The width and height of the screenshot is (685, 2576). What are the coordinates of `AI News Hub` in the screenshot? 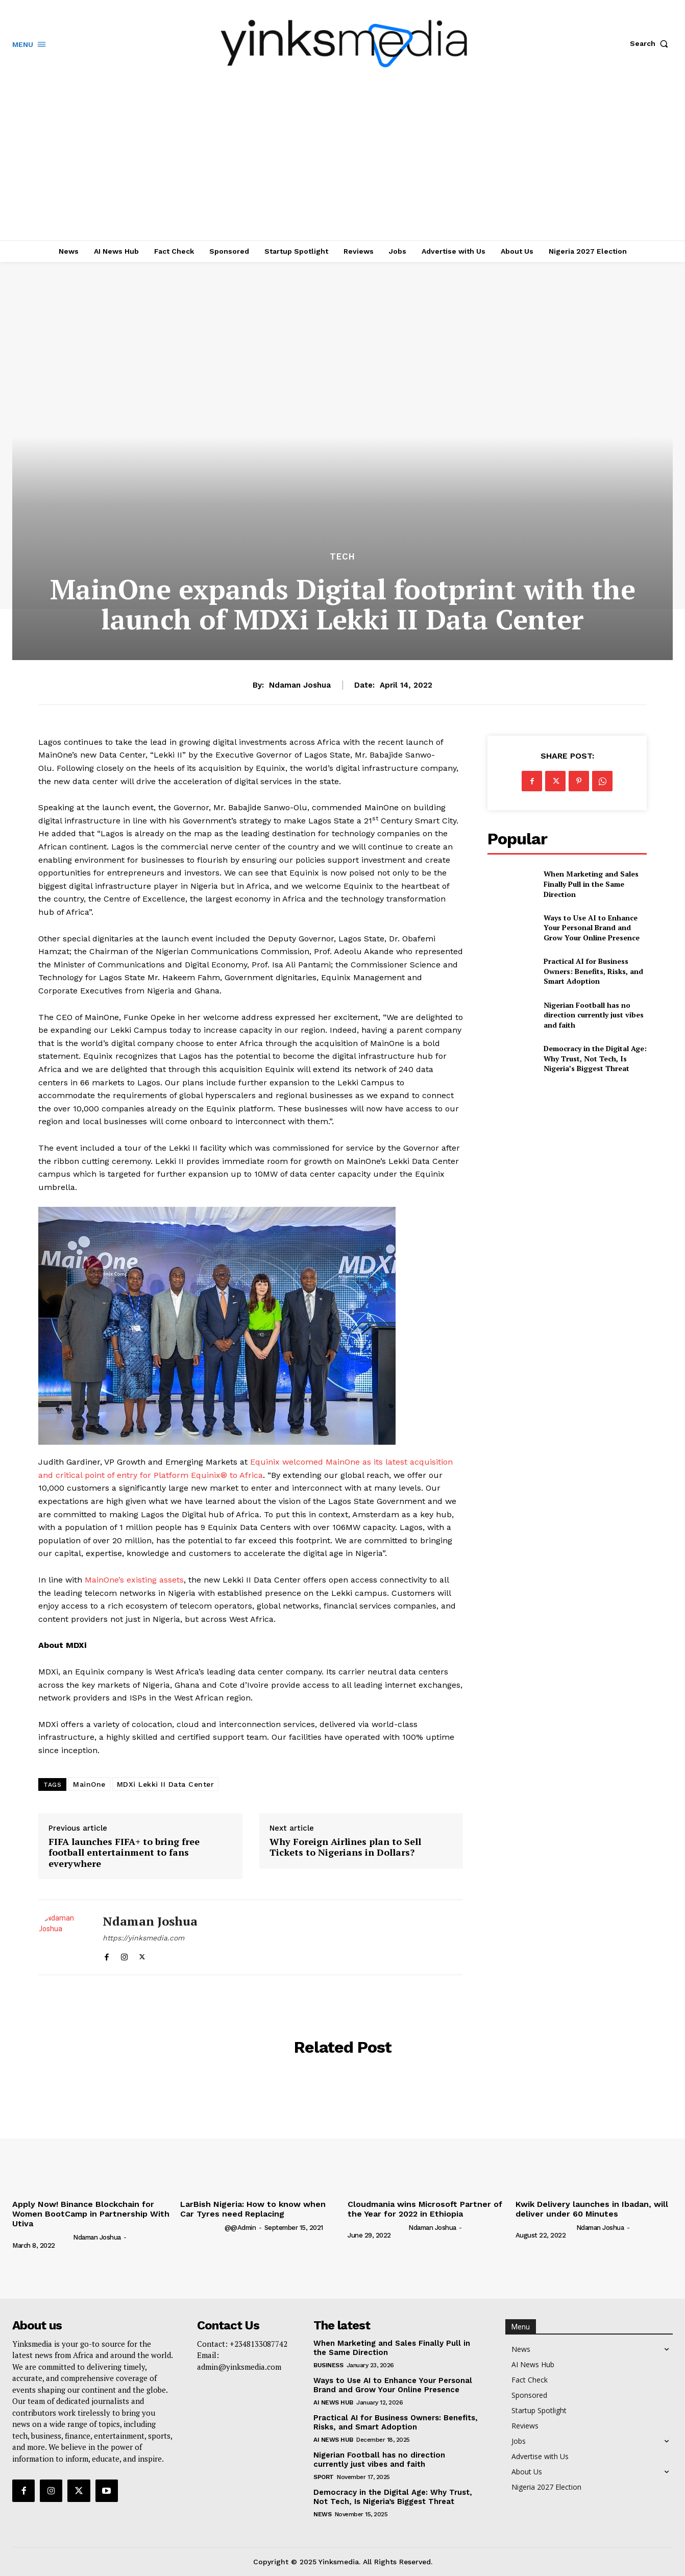 It's located at (333, 2402).